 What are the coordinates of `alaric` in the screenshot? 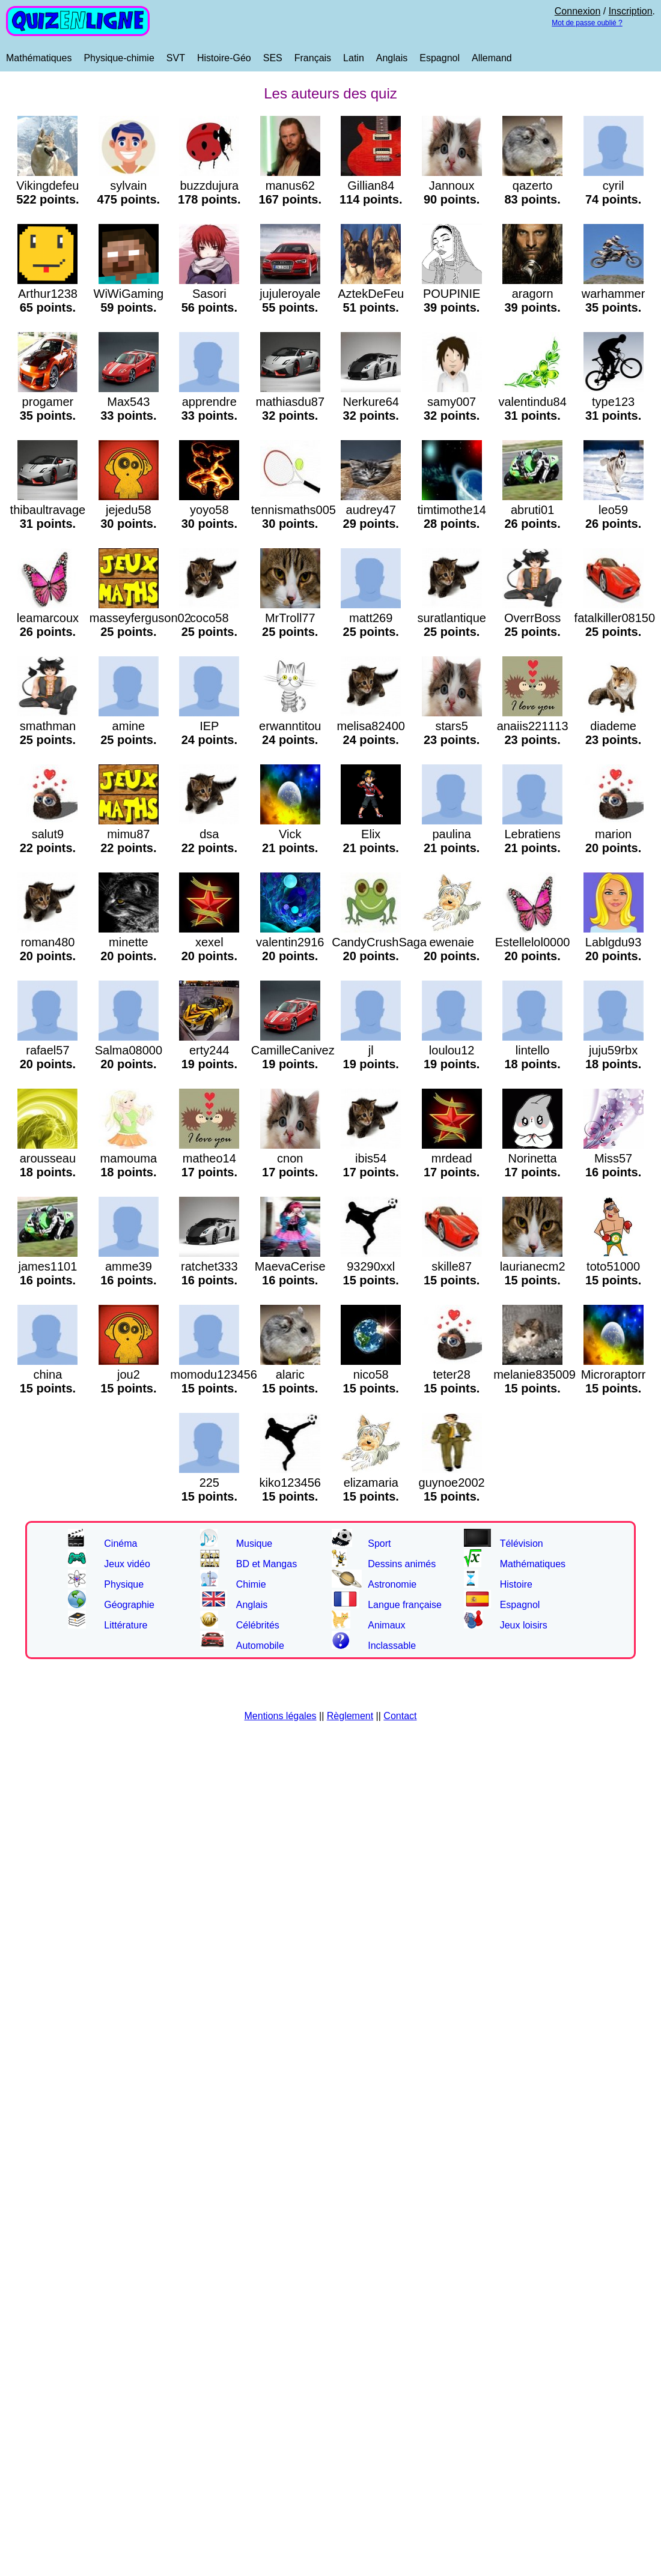 It's located at (290, 1374).